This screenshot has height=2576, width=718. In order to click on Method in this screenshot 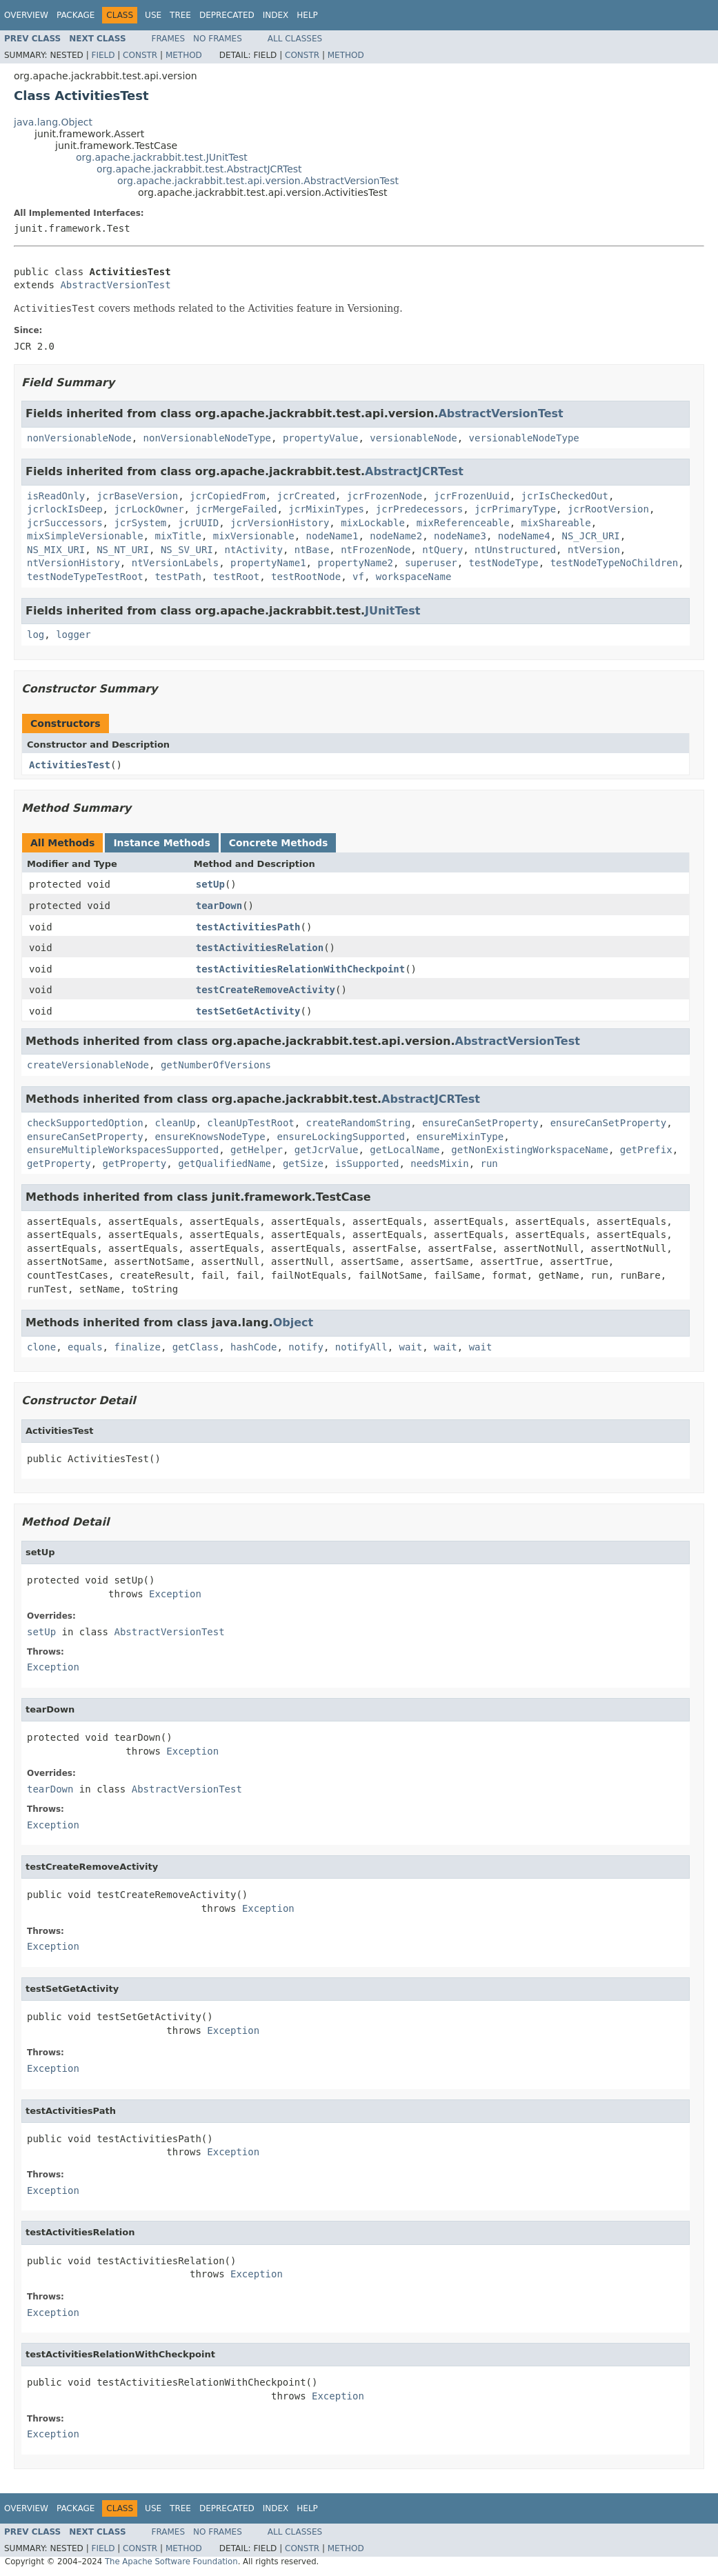, I will do `click(184, 55)`.